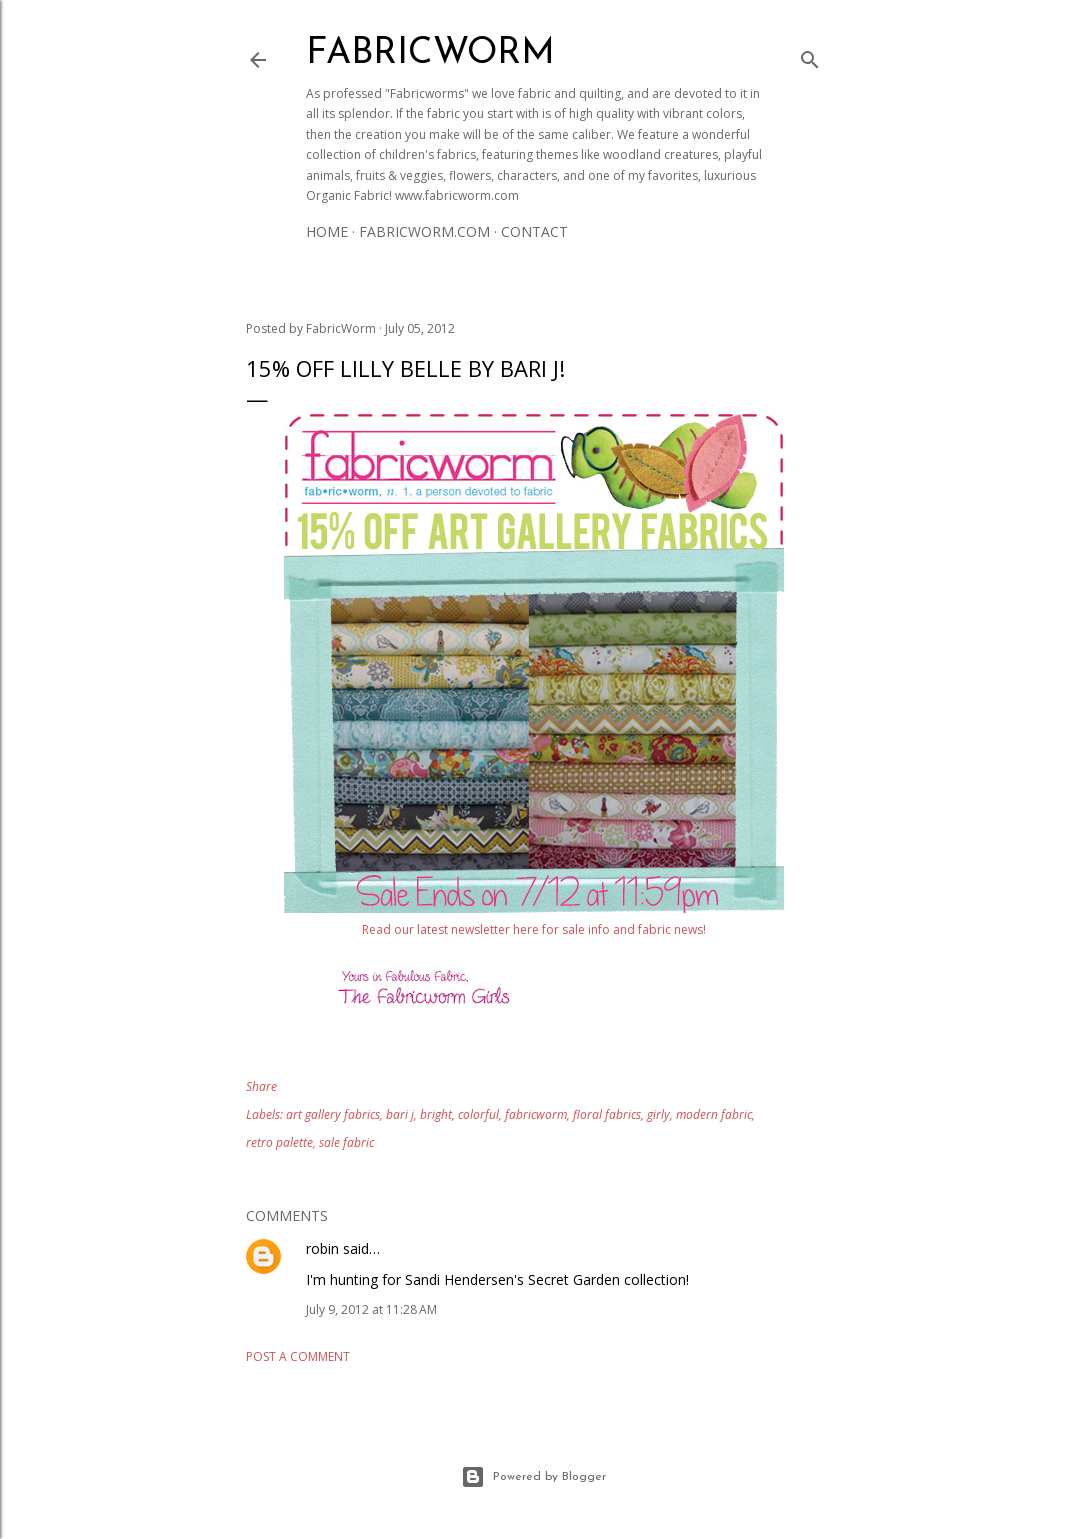  I want to click on Share [button], so click(261, 1086).